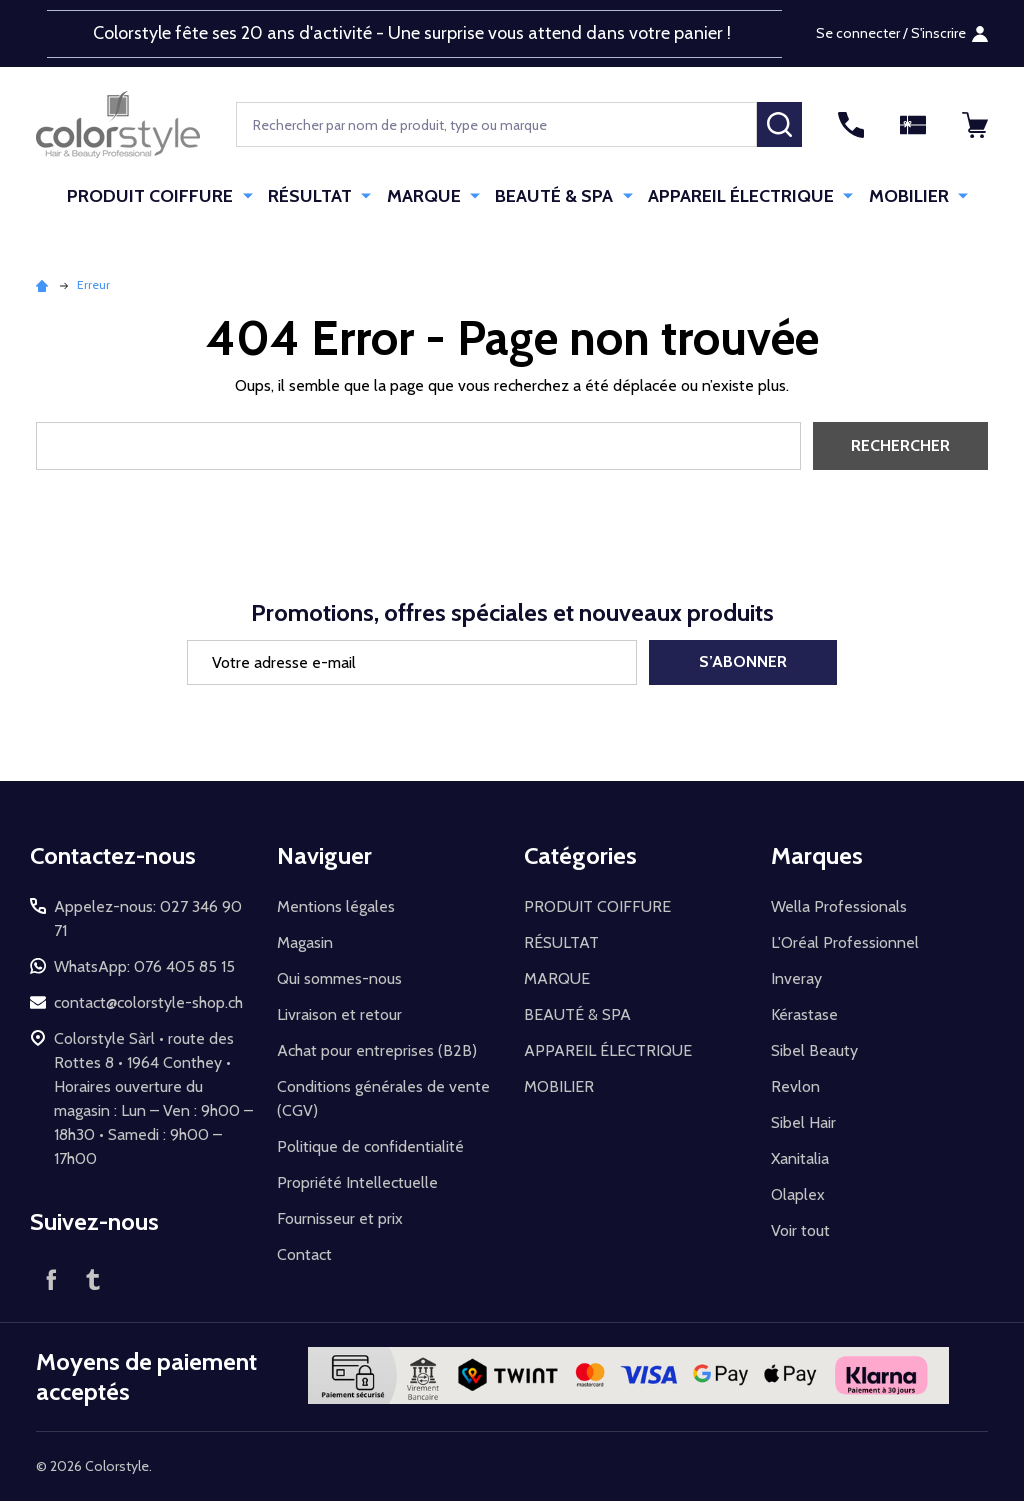  What do you see at coordinates (798, 1194) in the screenshot?
I see `Olaplex` at bounding box center [798, 1194].